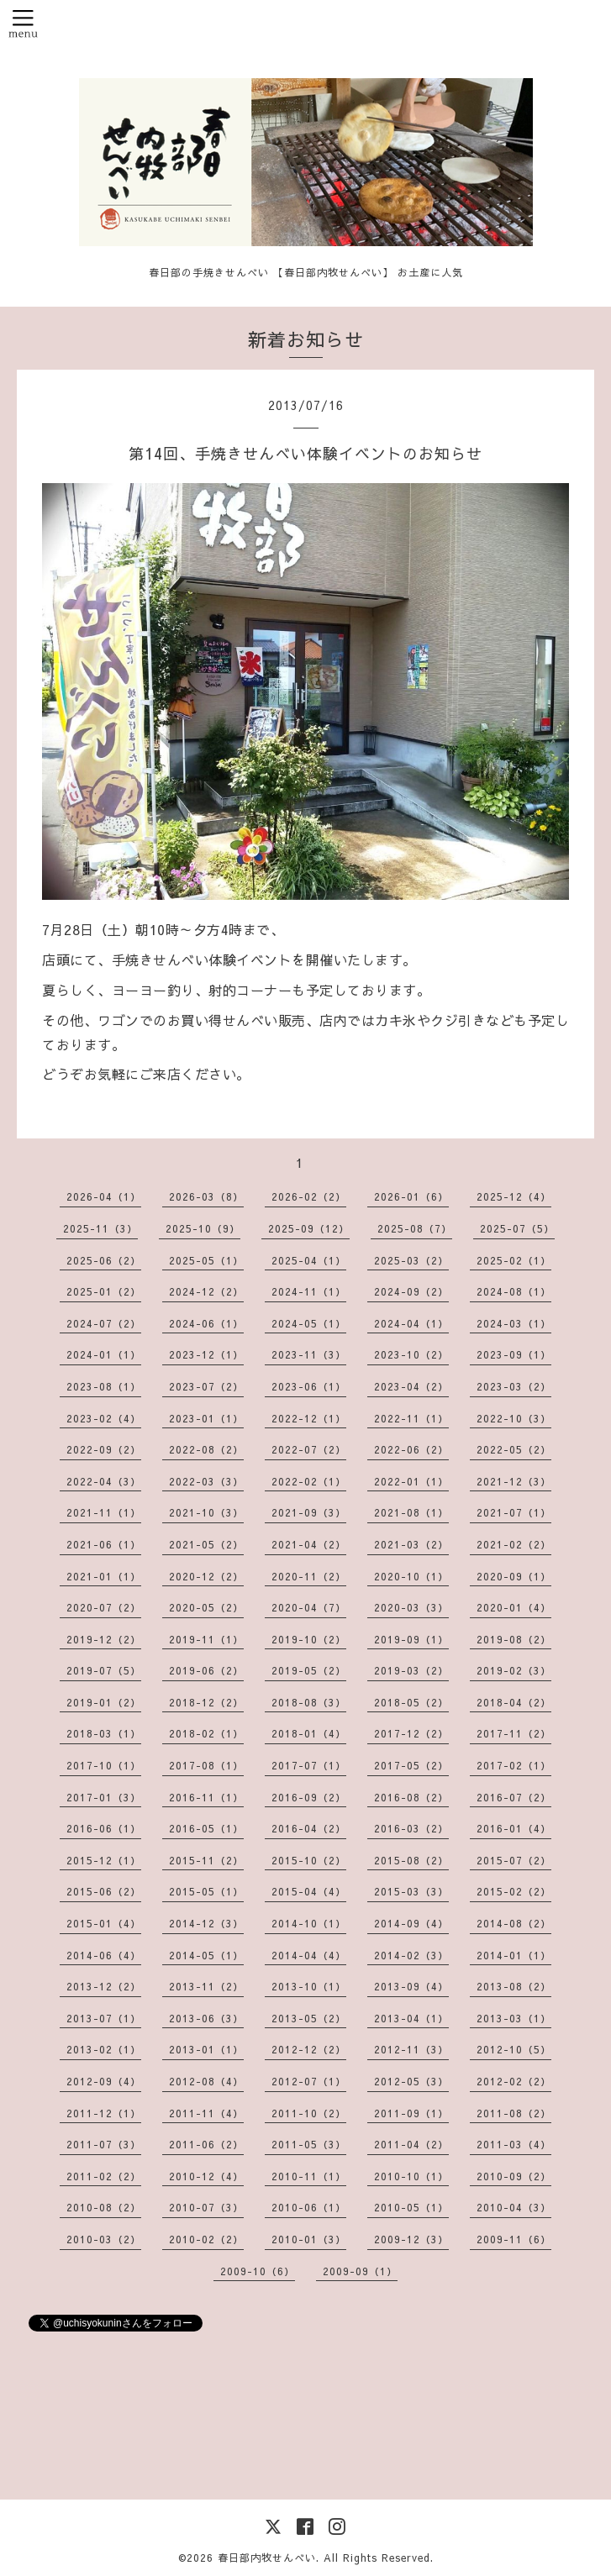  Describe the element at coordinates (411, 1386) in the screenshot. I see `2023-04（2）` at that location.